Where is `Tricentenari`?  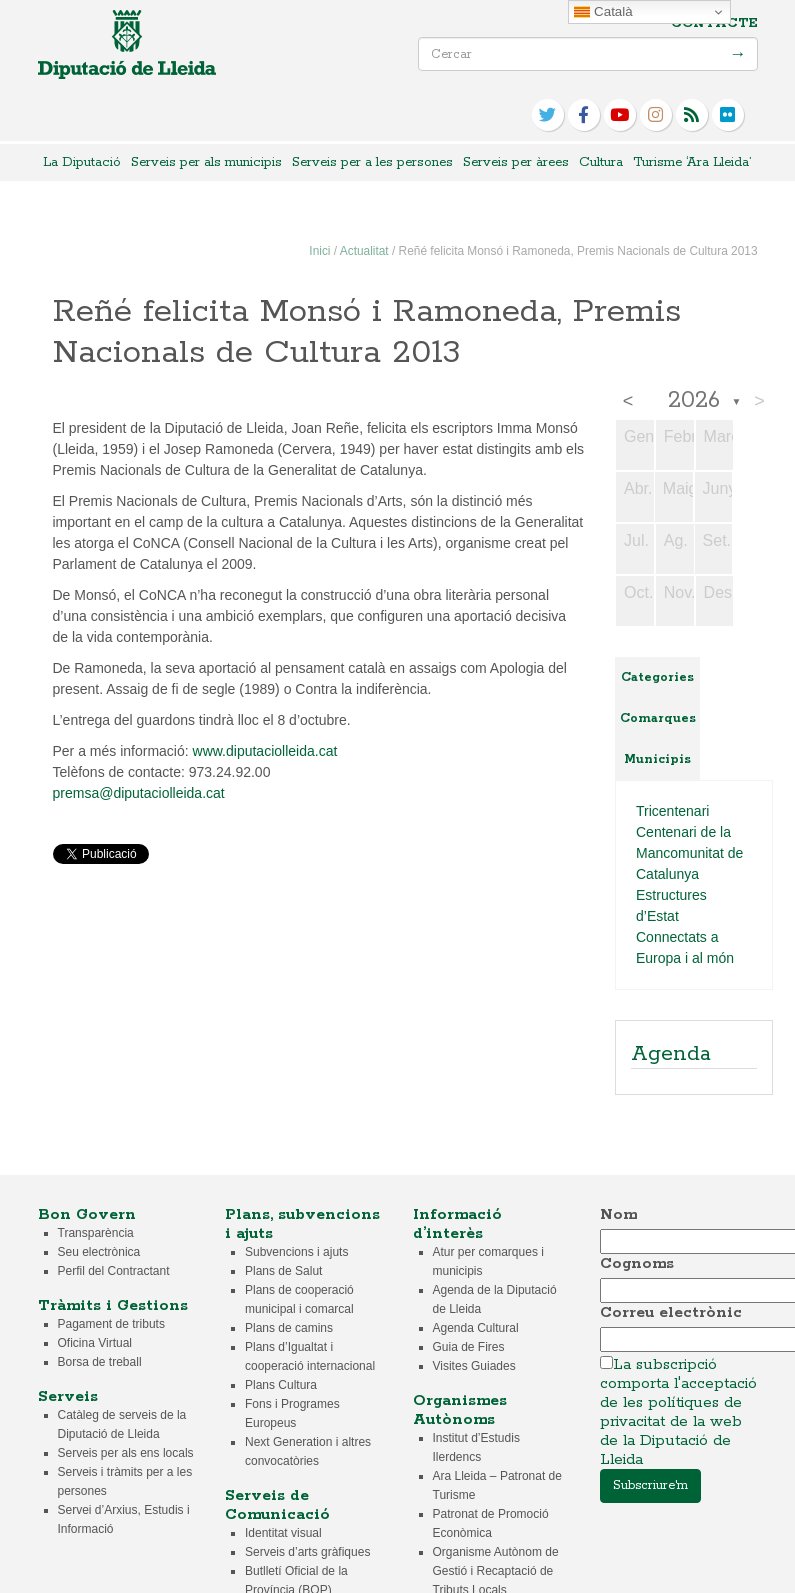
Tricentenari is located at coordinates (672, 811).